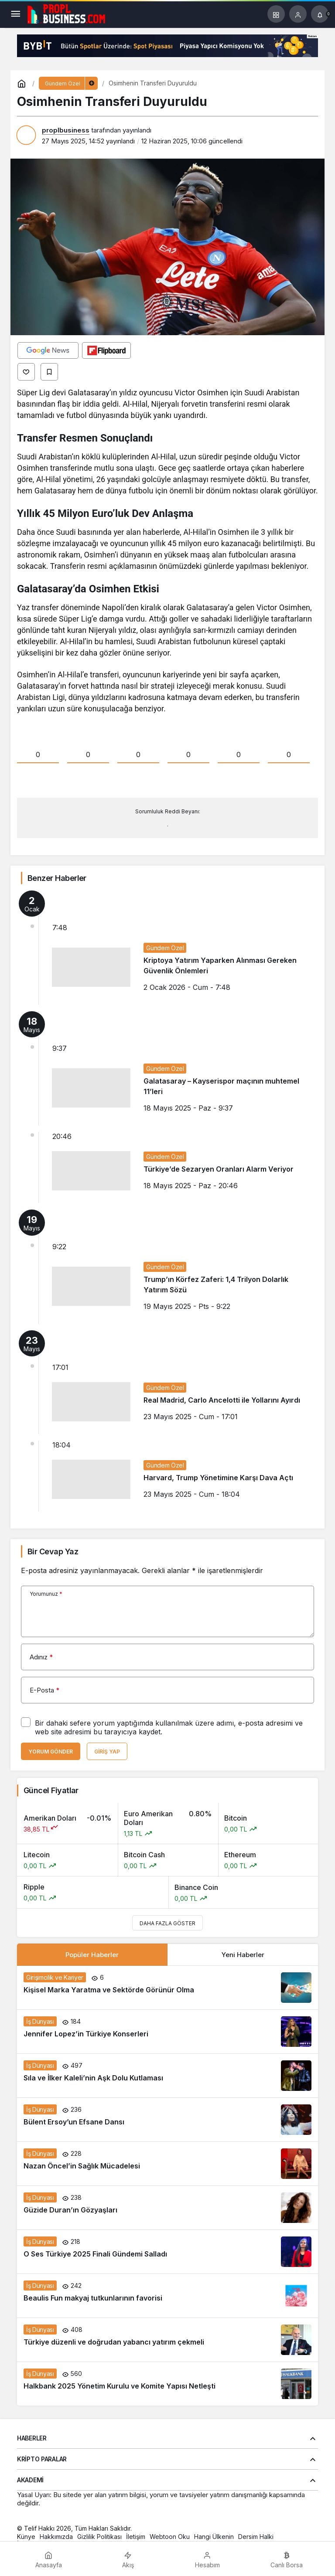  What do you see at coordinates (167, 2296) in the screenshot?
I see `[Beaulis Fun makyaj tutkunlarının favorisi]` at bounding box center [167, 2296].